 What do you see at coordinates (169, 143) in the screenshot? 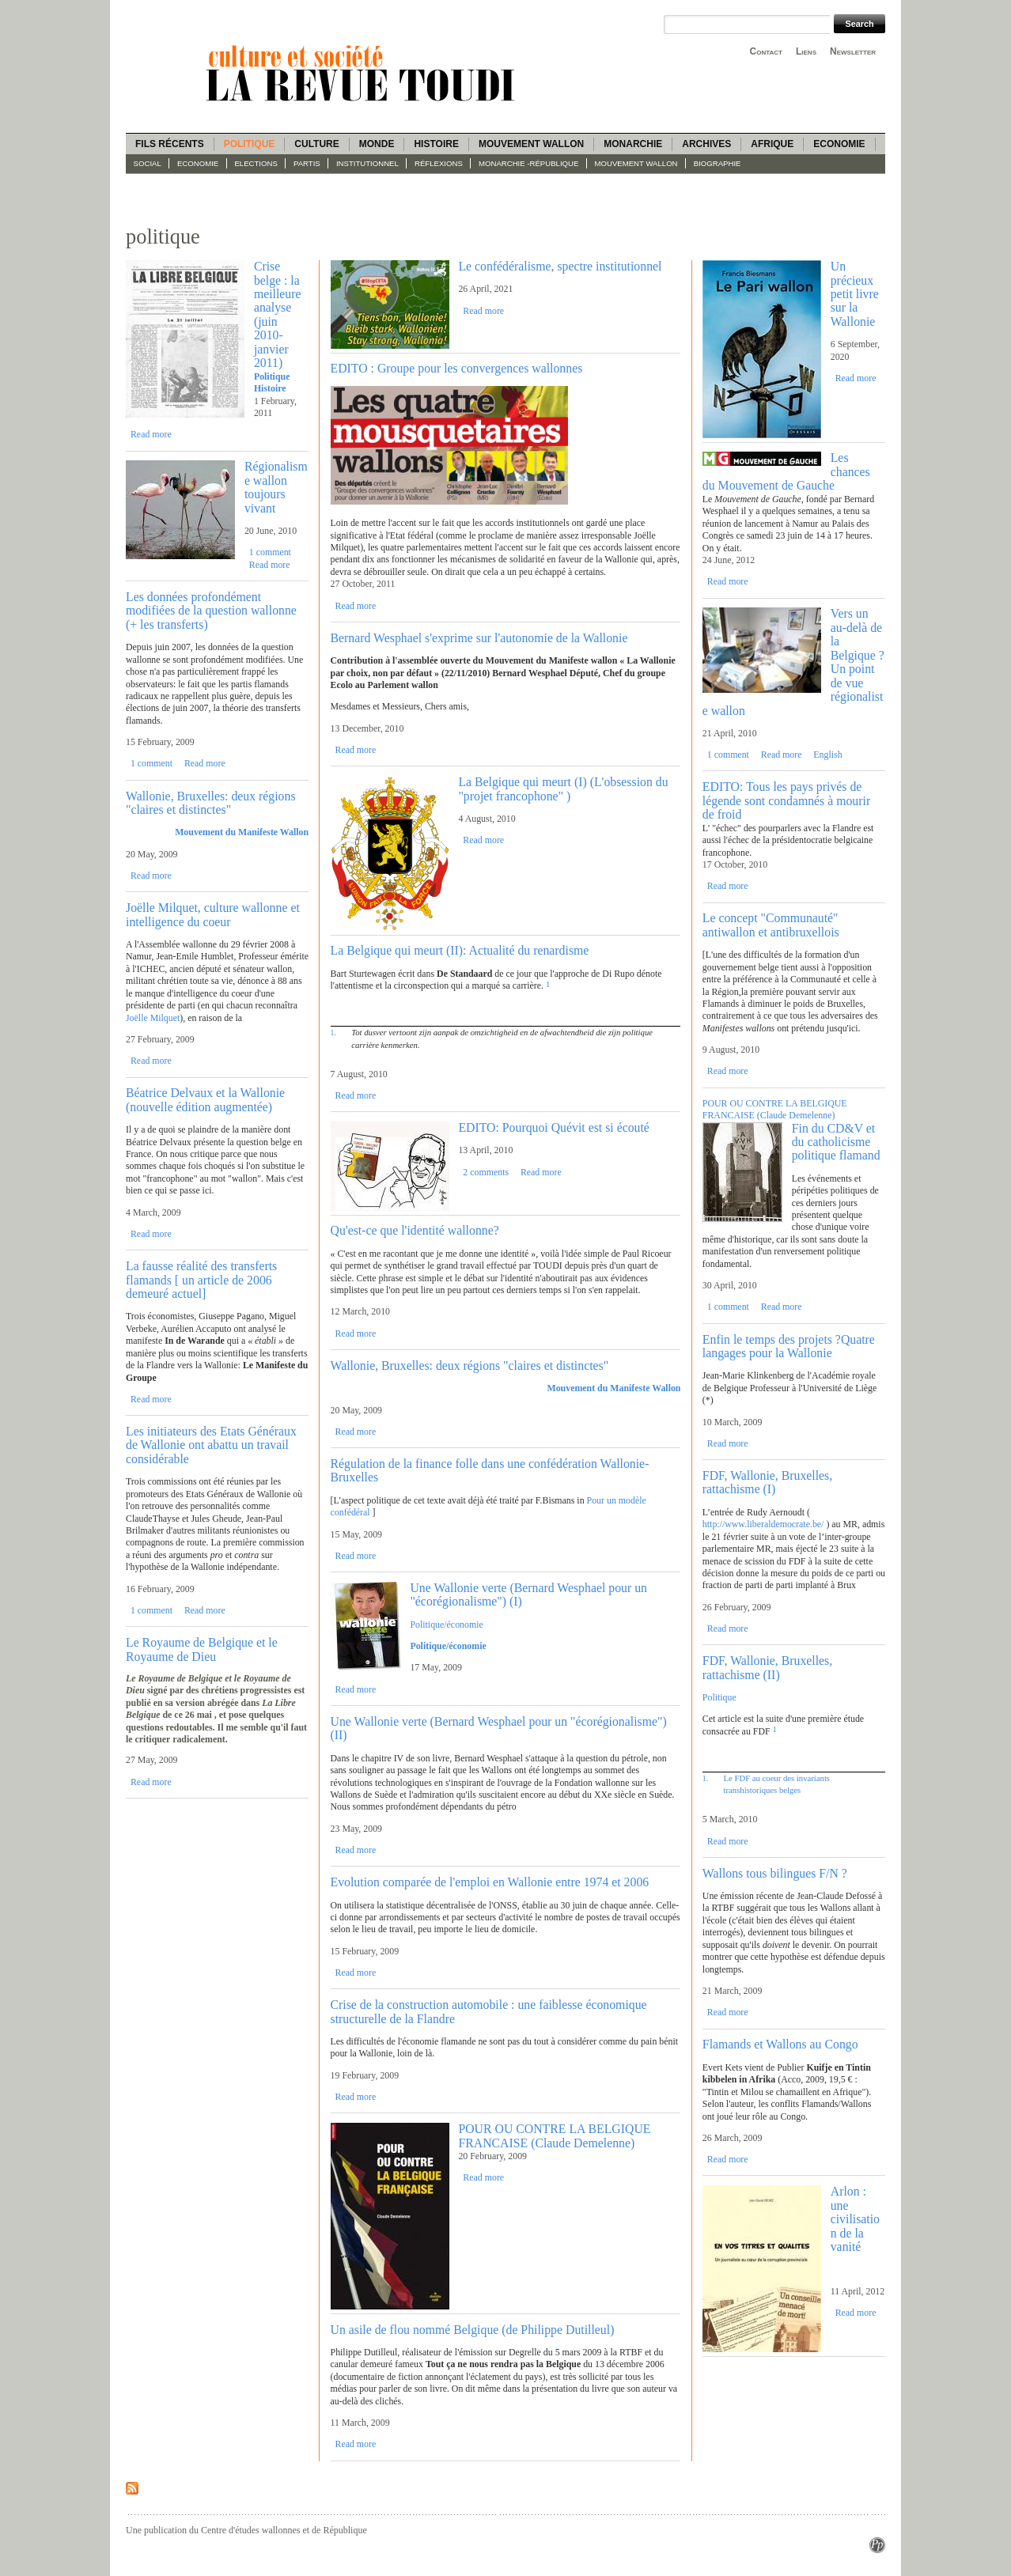
I see `Fils récents` at bounding box center [169, 143].